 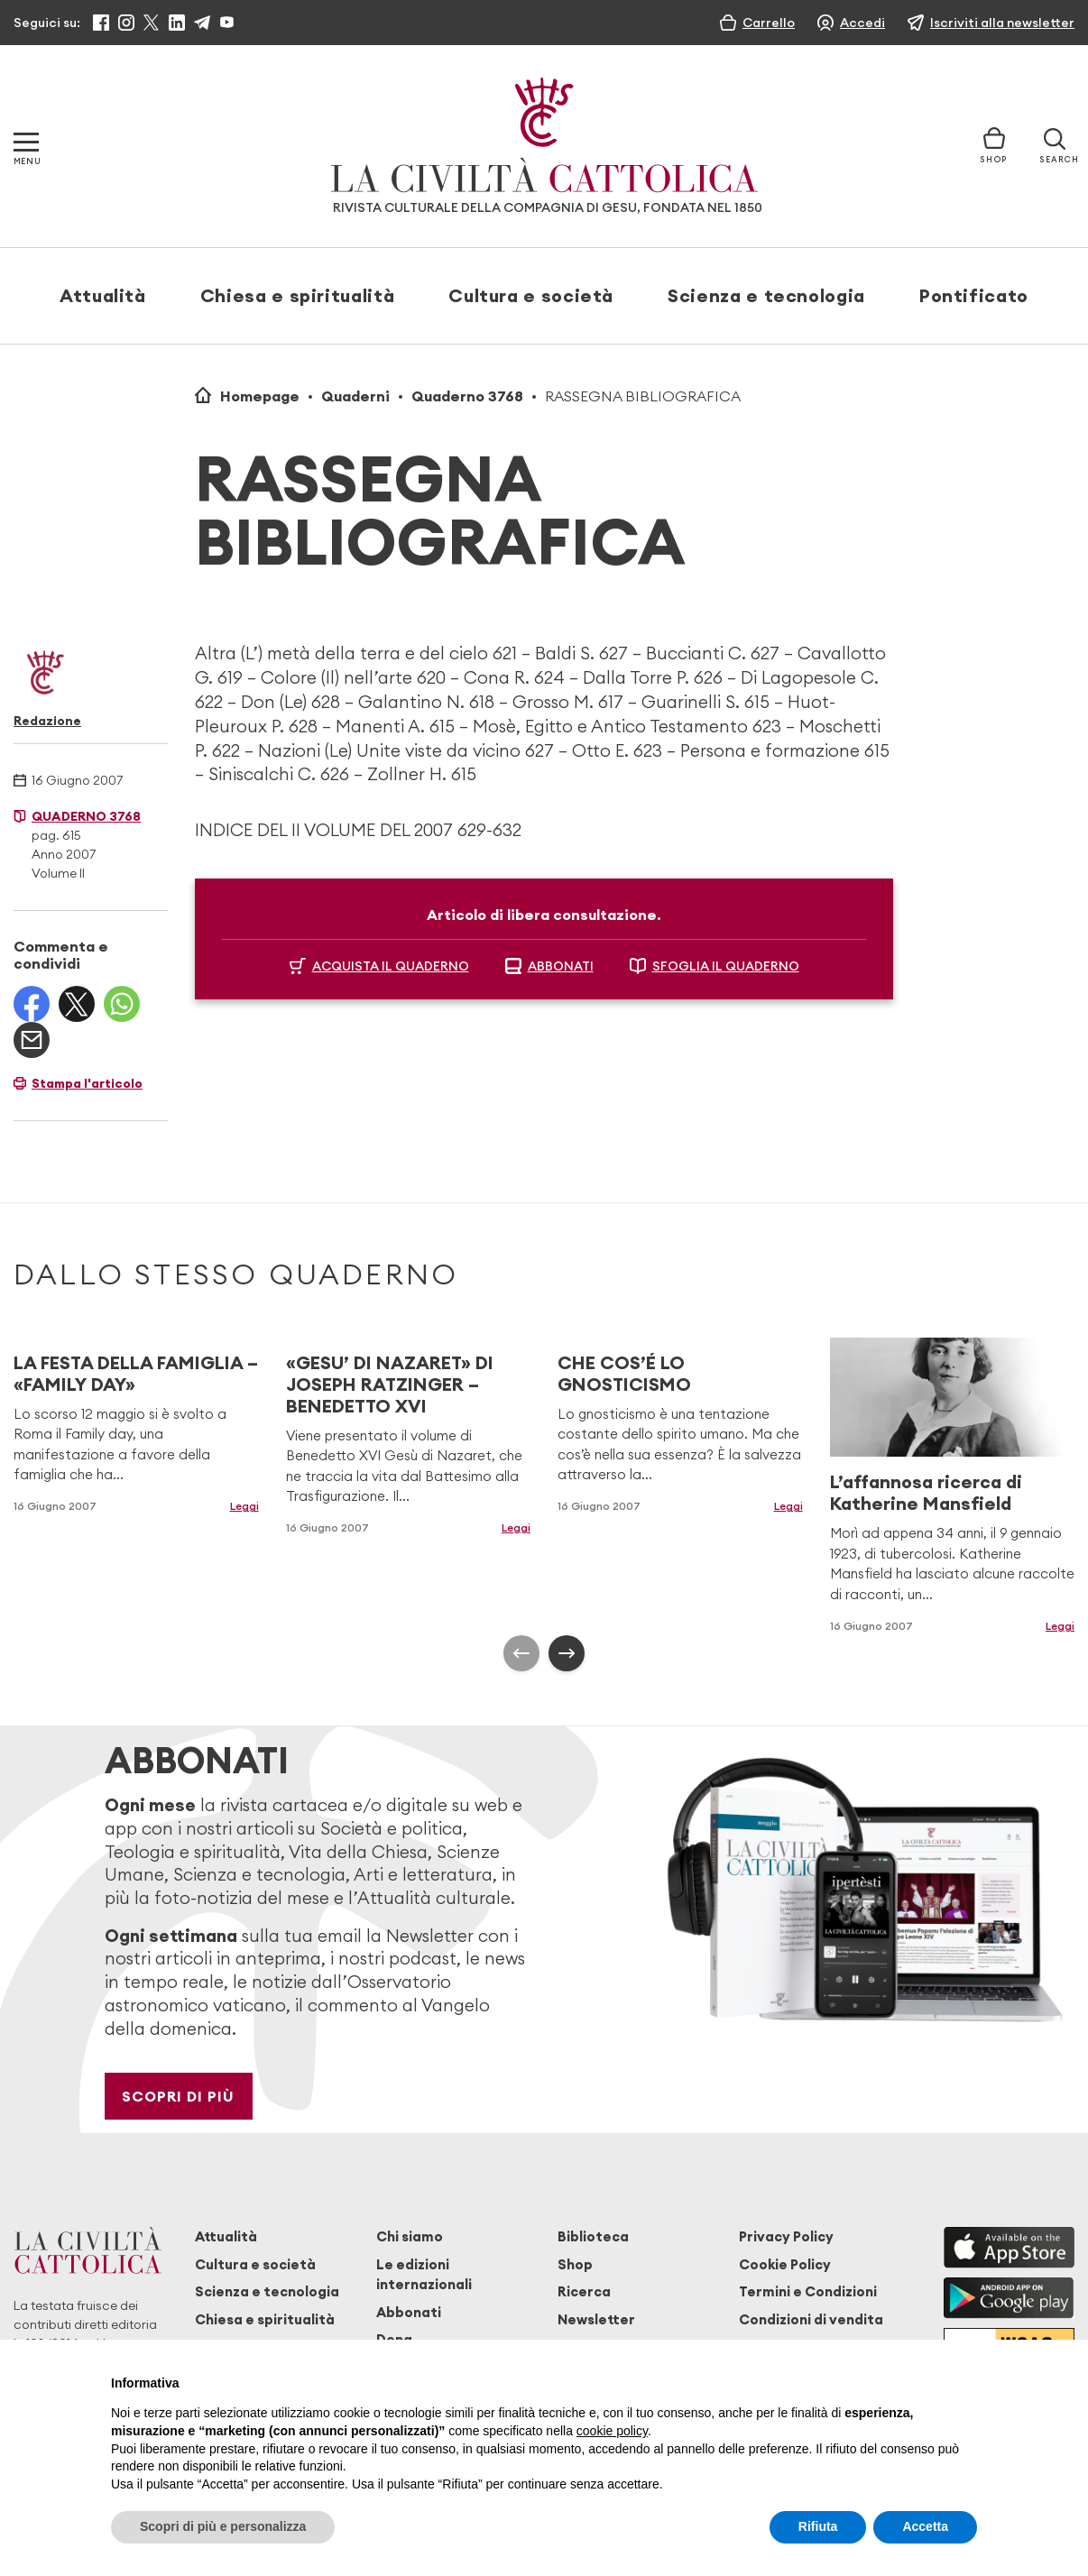 I want to click on Biblioteca, so click(x=593, y=2236).